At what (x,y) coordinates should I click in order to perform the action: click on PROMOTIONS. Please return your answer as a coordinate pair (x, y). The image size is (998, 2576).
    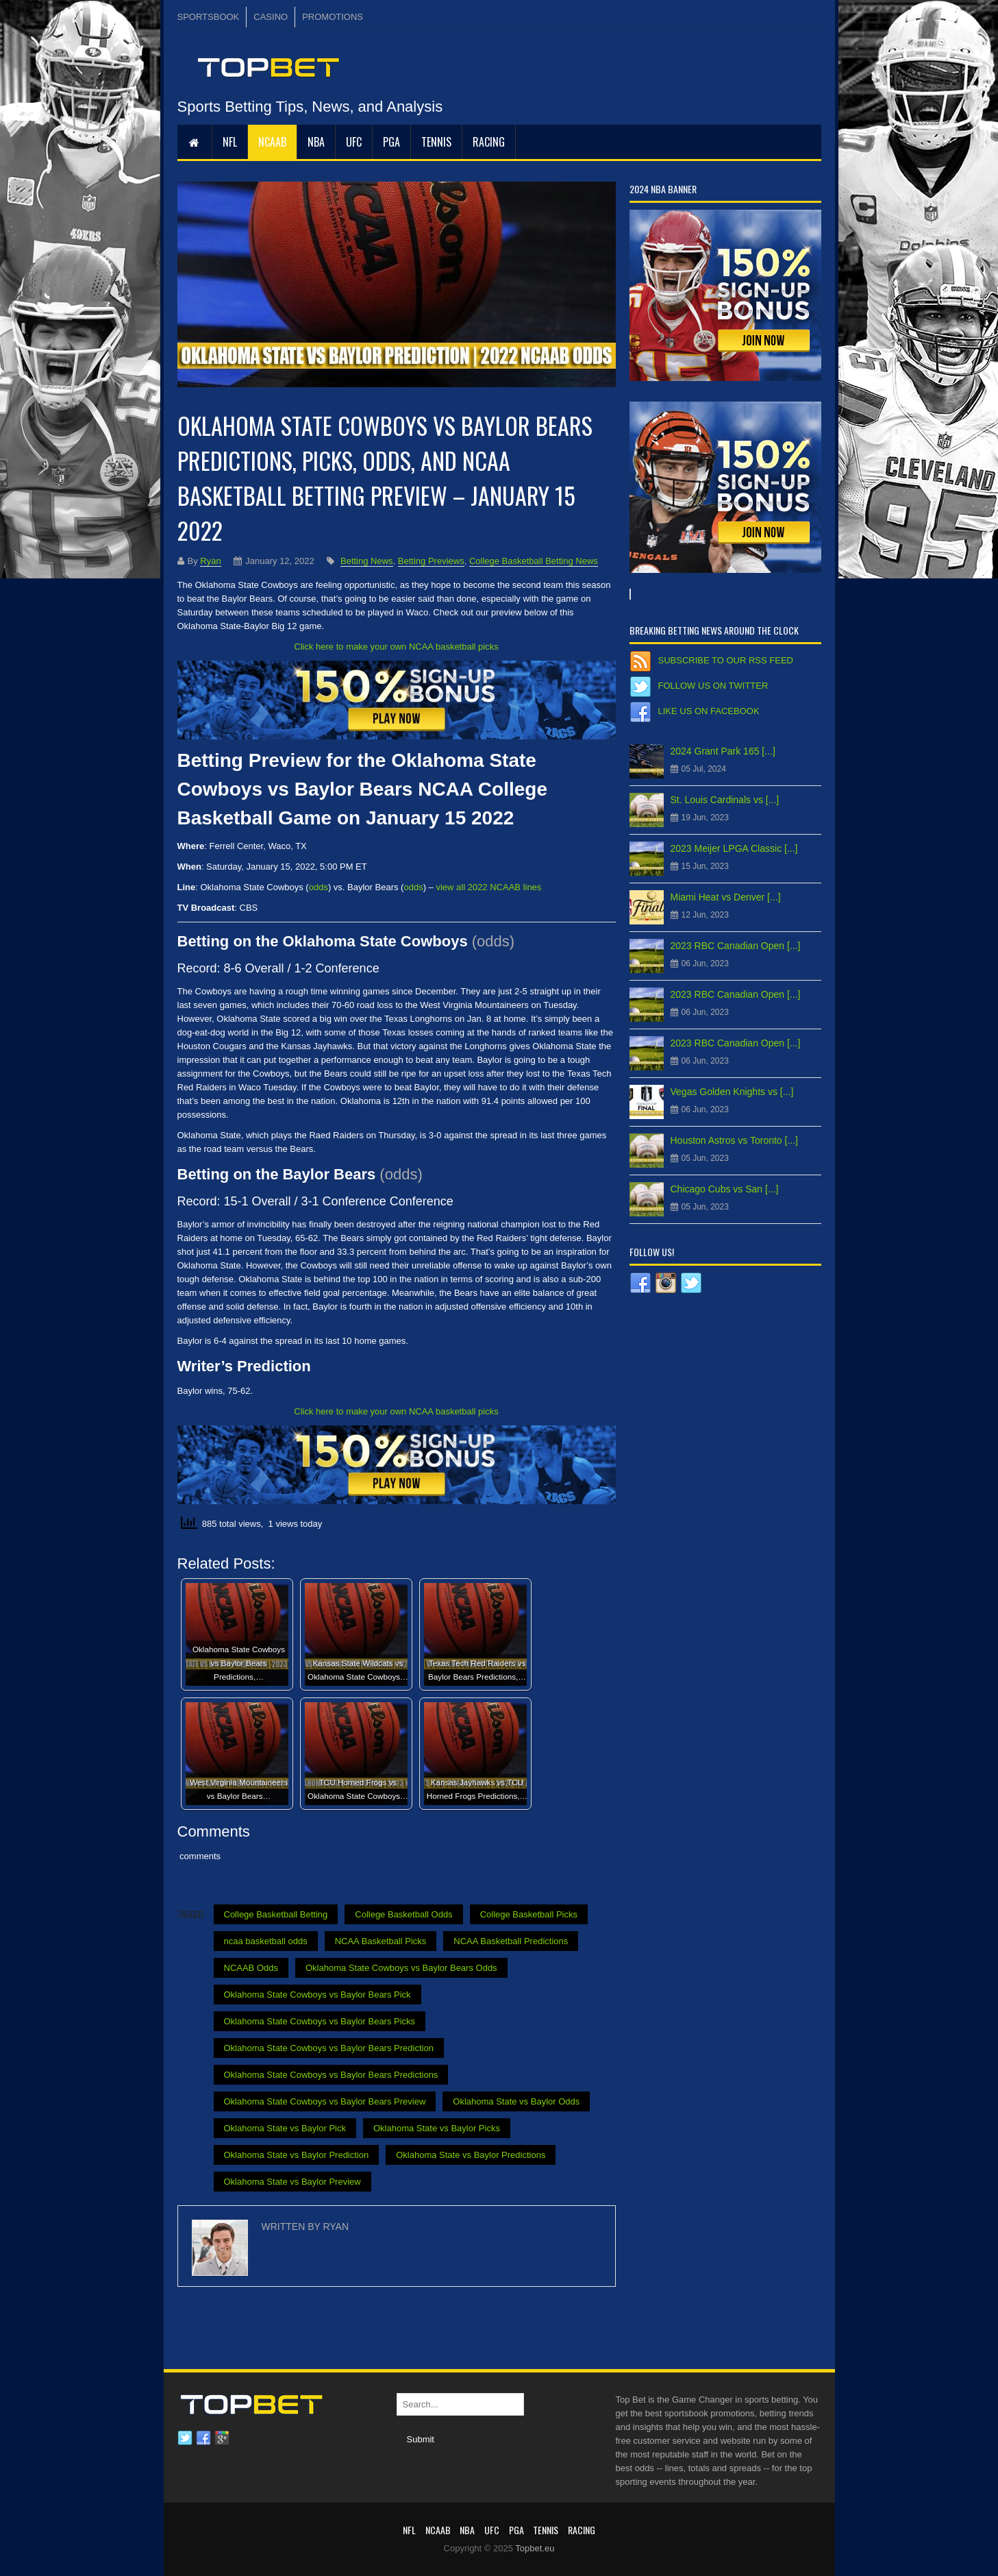
    Looking at the image, I should click on (332, 17).